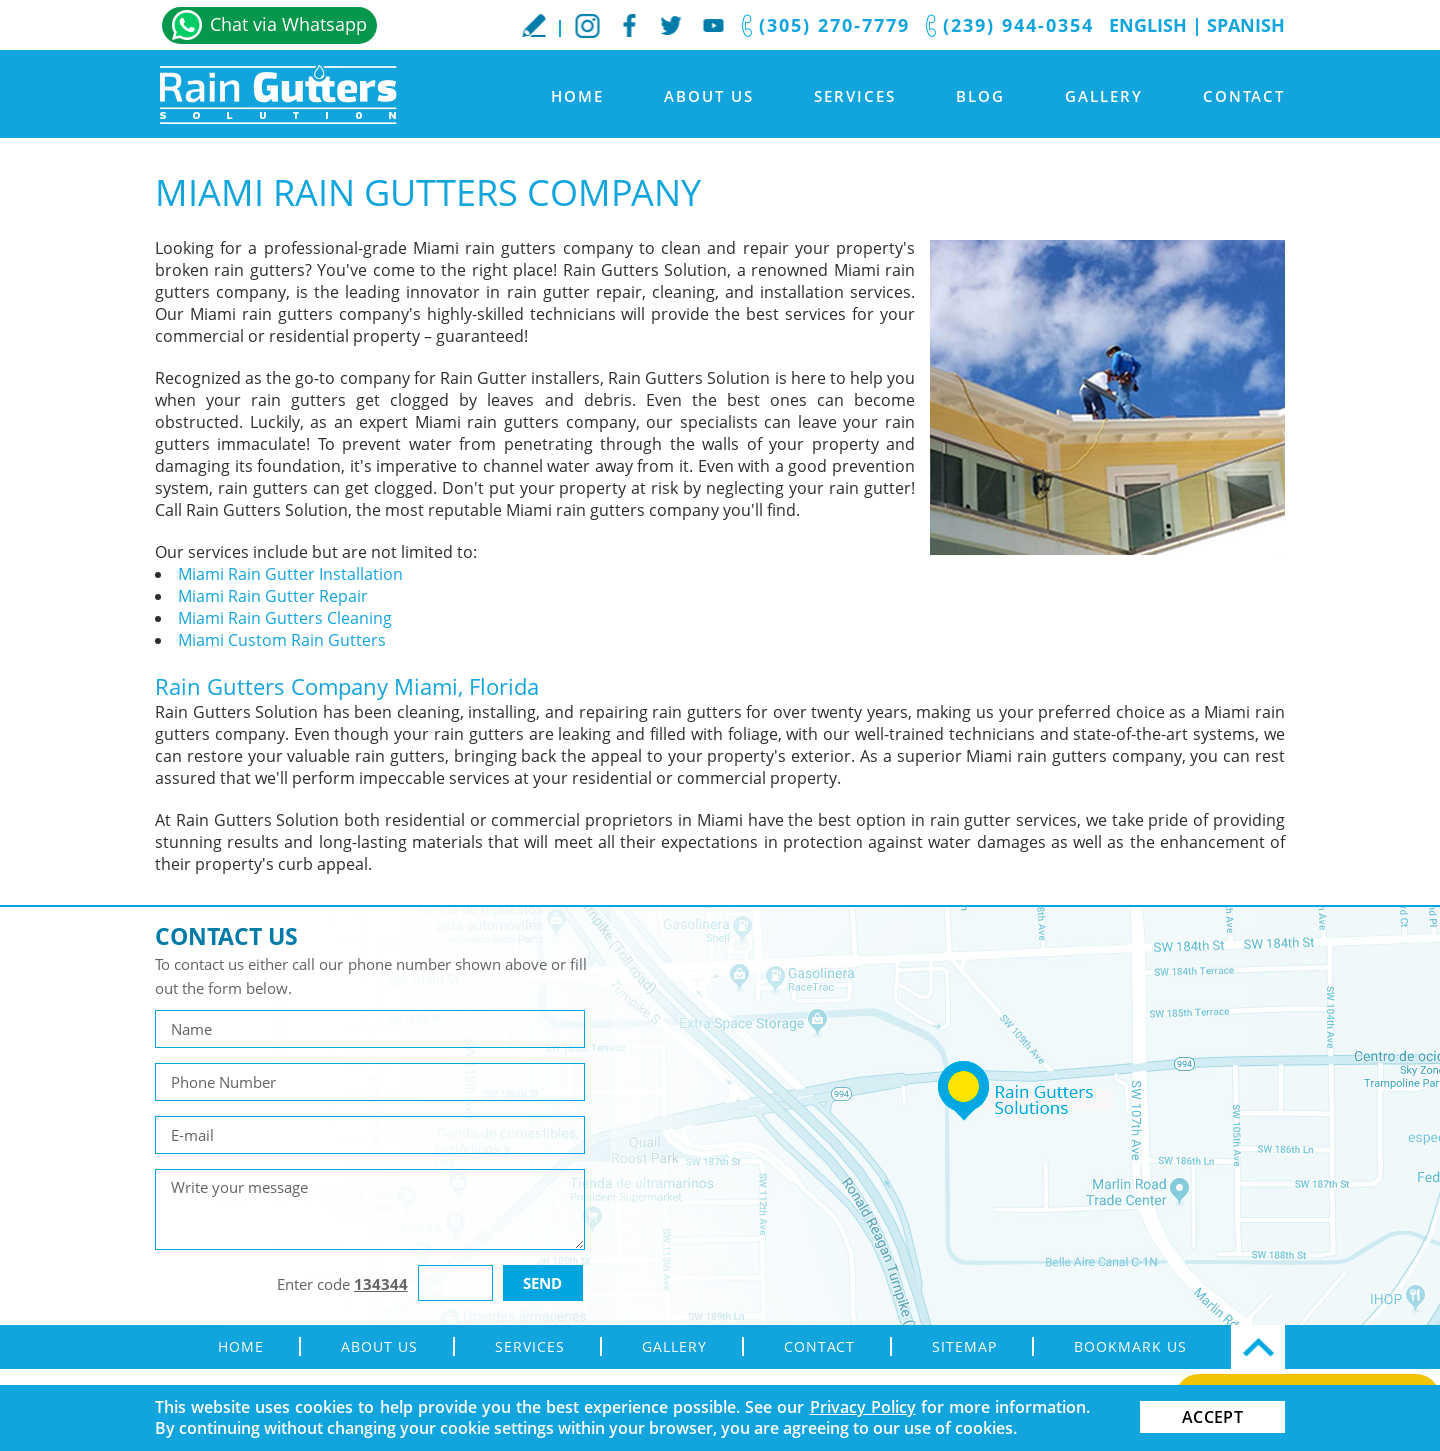 This screenshot has width=1440, height=1451. I want to click on Privacy Policy [Go to Privacy Policy], so click(863, 1407).